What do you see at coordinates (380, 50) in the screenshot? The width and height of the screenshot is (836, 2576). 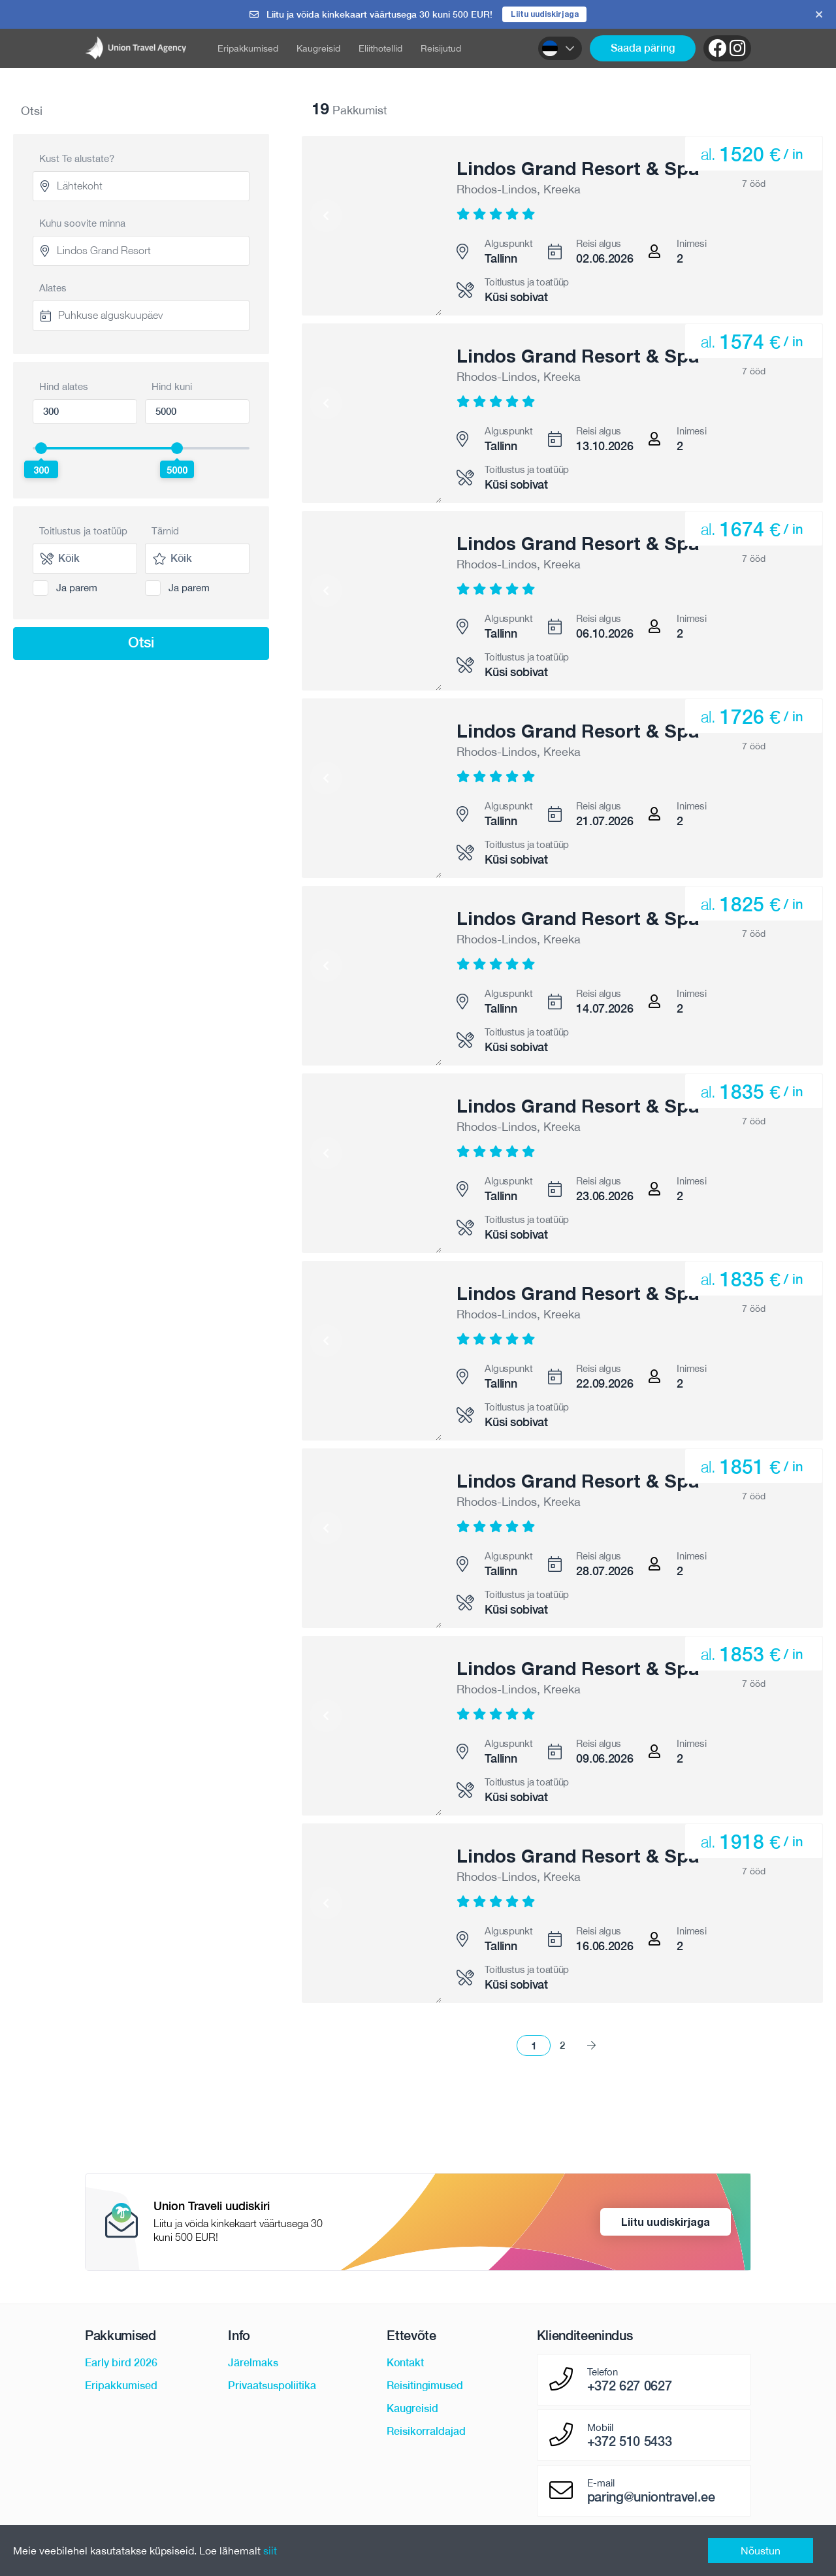 I see `Eliithotellid` at bounding box center [380, 50].